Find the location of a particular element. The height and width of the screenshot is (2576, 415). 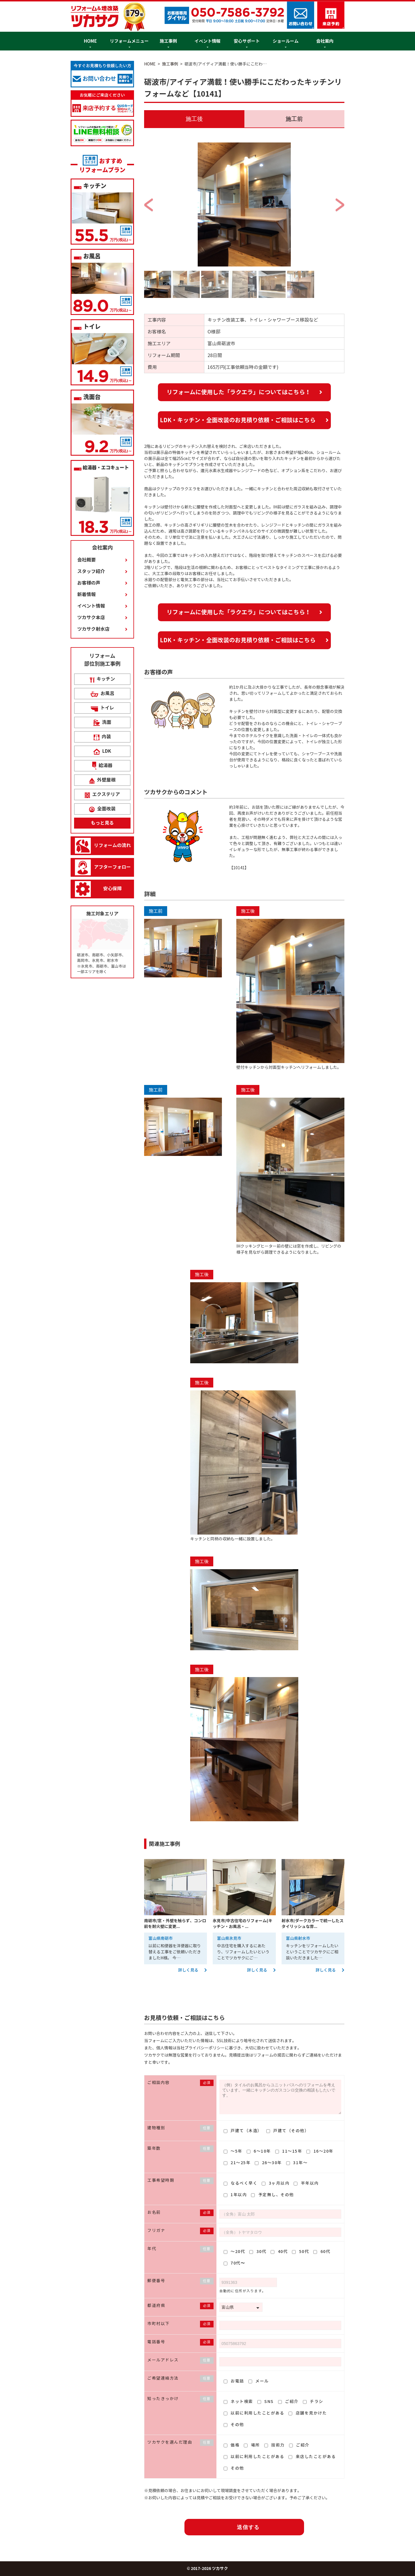

施工後 is located at coordinates (194, 119).